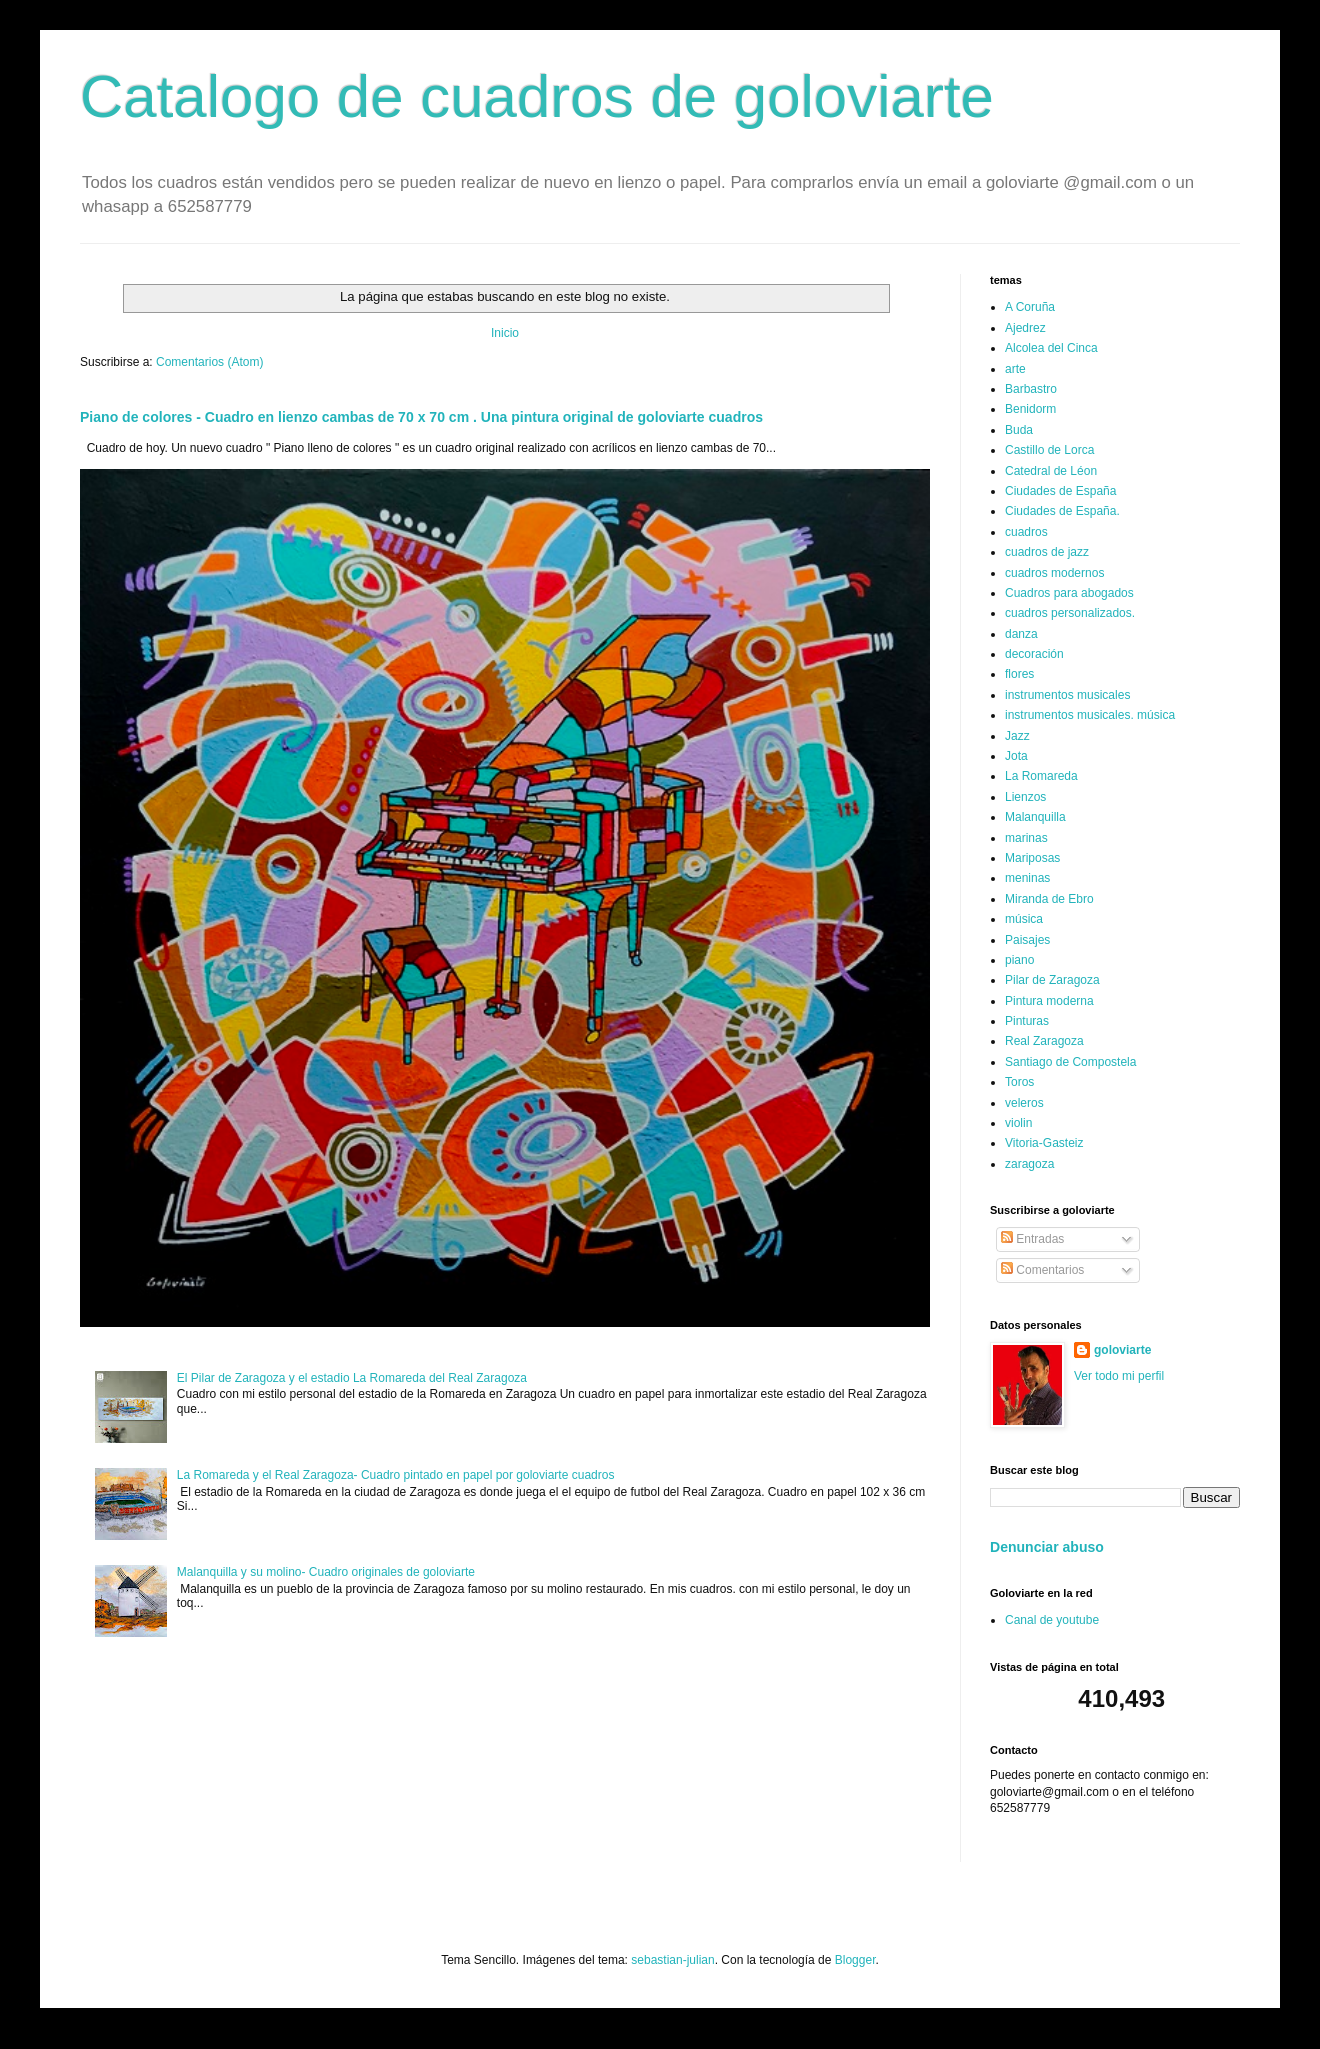  Describe the element at coordinates (1018, 1123) in the screenshot. I see `violin` at that location.